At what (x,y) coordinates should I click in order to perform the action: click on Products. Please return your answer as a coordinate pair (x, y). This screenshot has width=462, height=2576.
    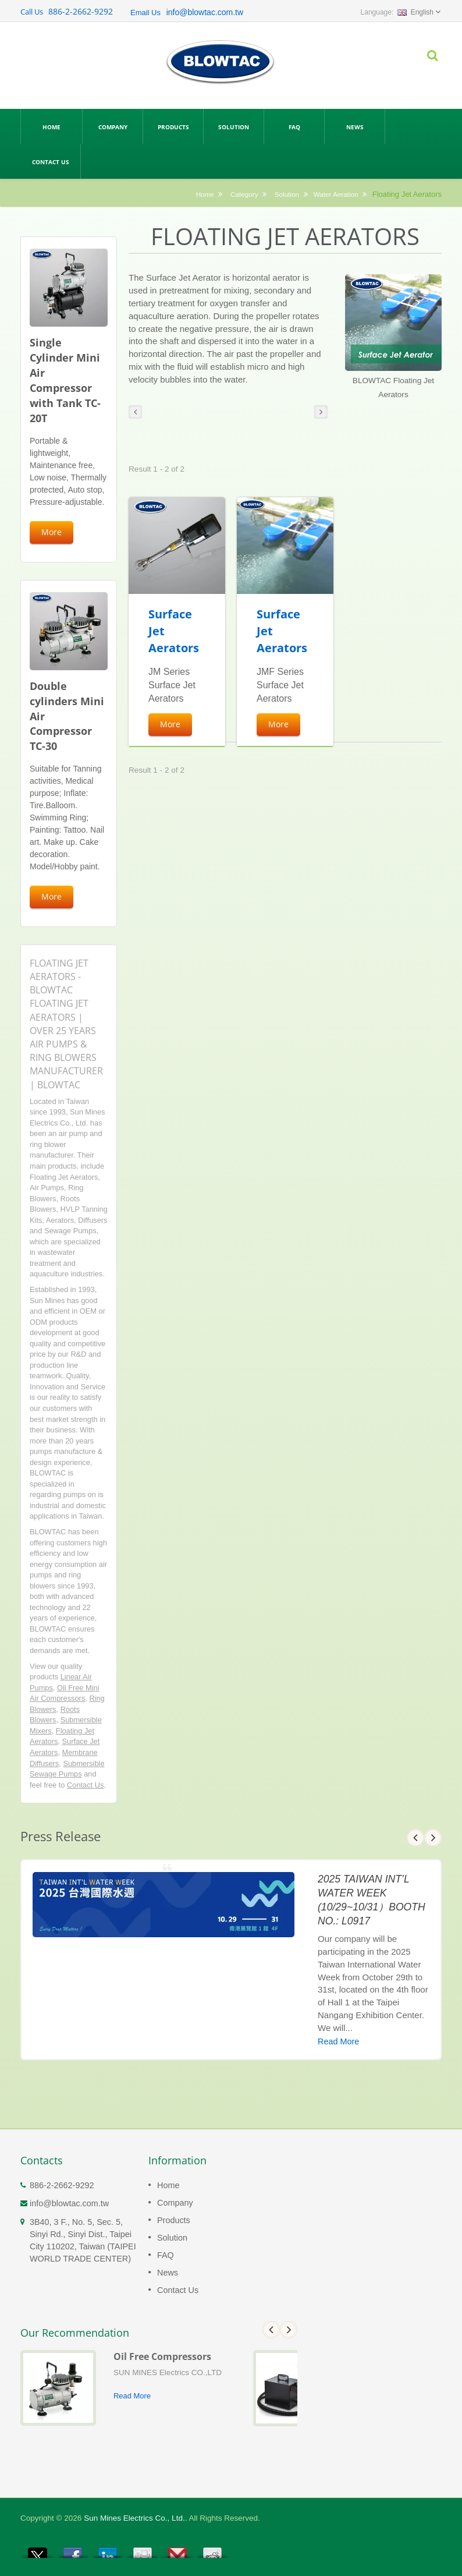
    Looking at the image, I should click on (173, 126).